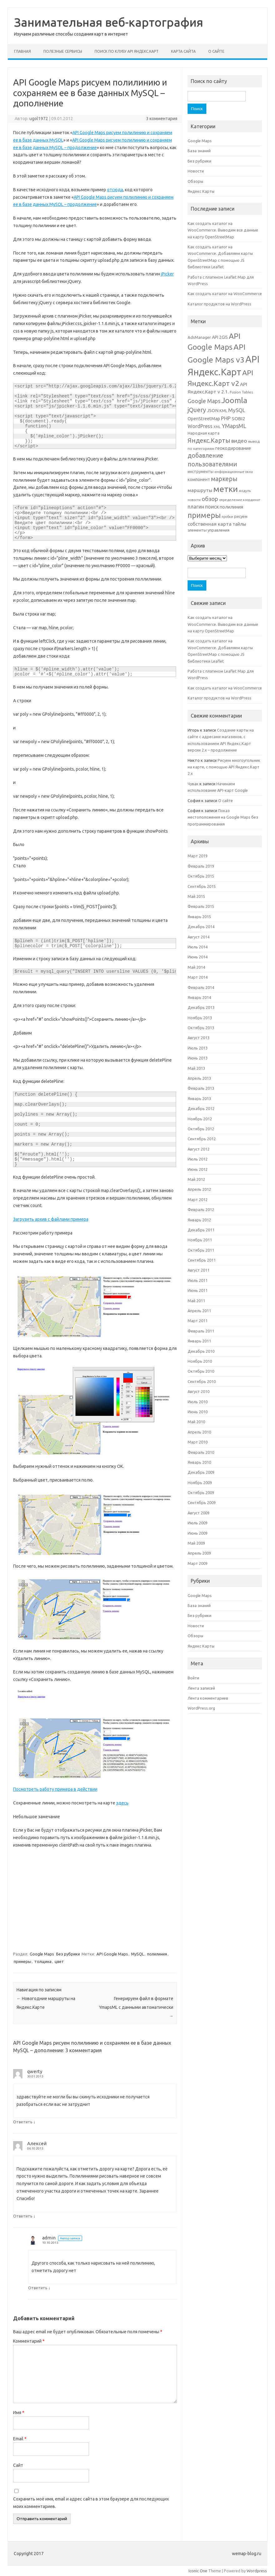  What do you see at coordinates (233, 448) in the screenshot?
I see `геокодирование [геокодирование (8 элементов)]` at bounding box center [233, 448].